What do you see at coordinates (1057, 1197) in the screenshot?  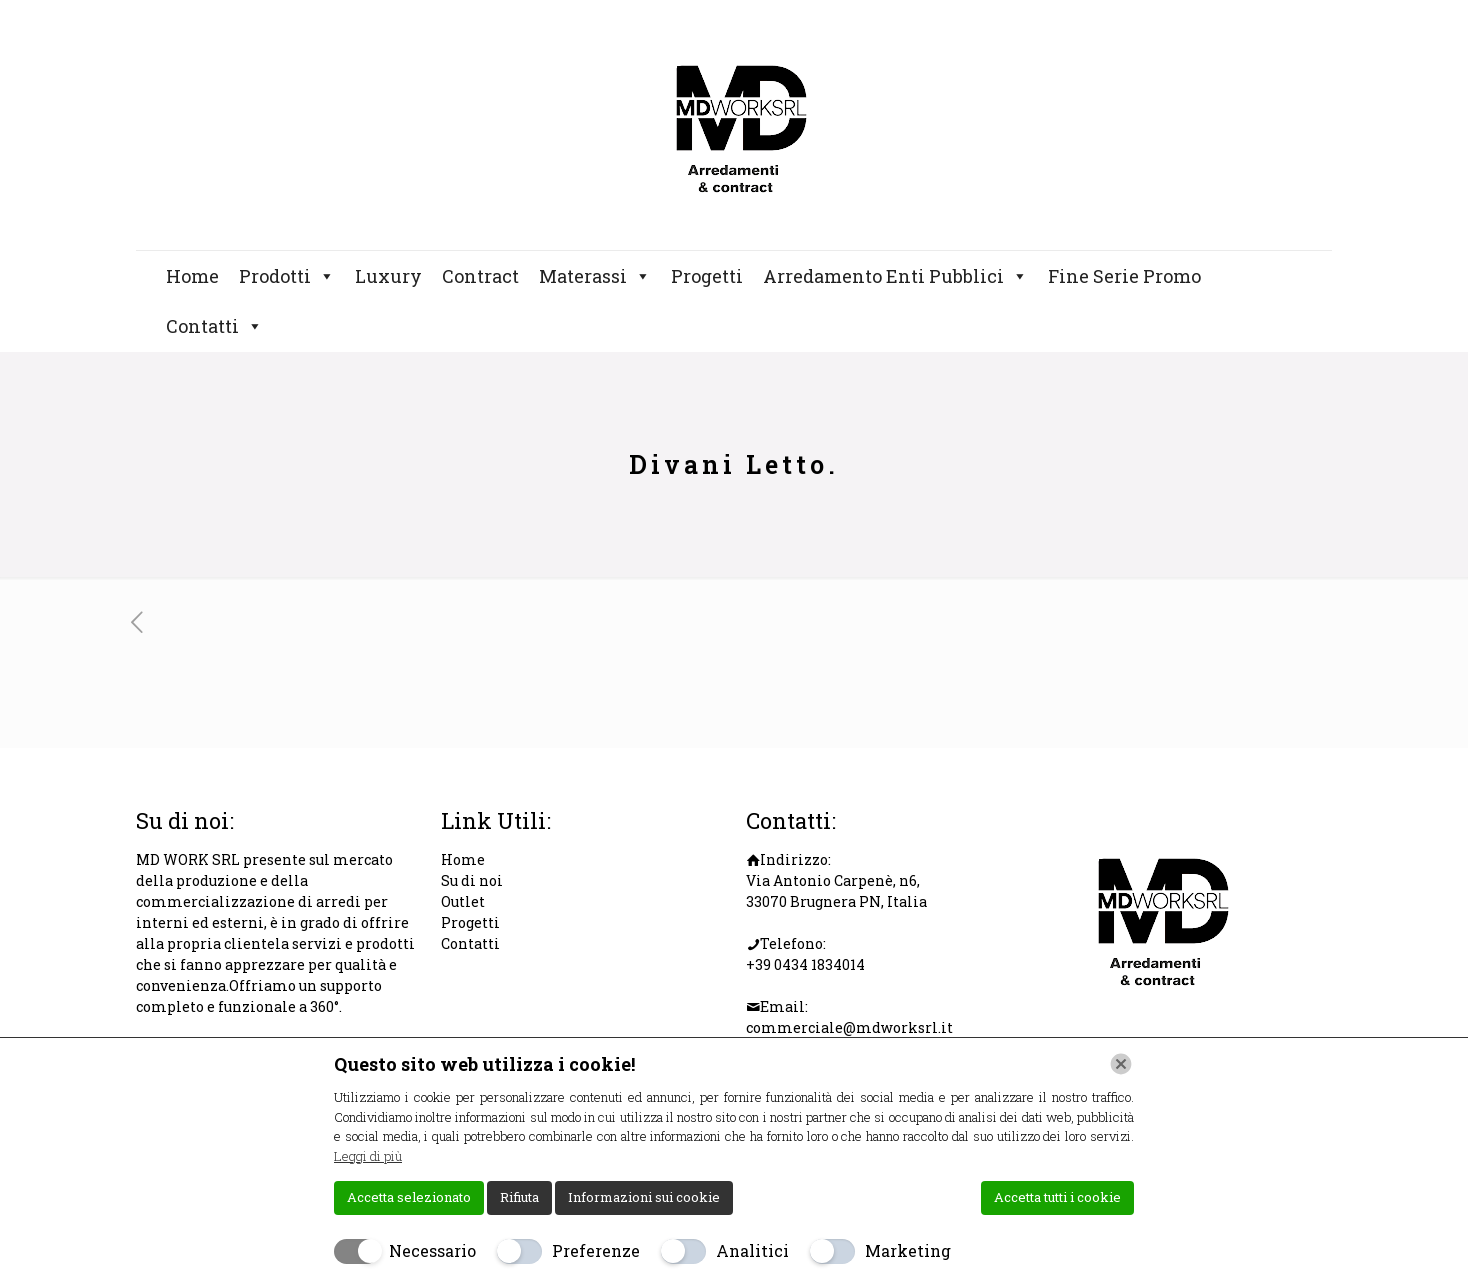 I see `Accetta tutti i cookie` at bounding box center [1057, 1197].